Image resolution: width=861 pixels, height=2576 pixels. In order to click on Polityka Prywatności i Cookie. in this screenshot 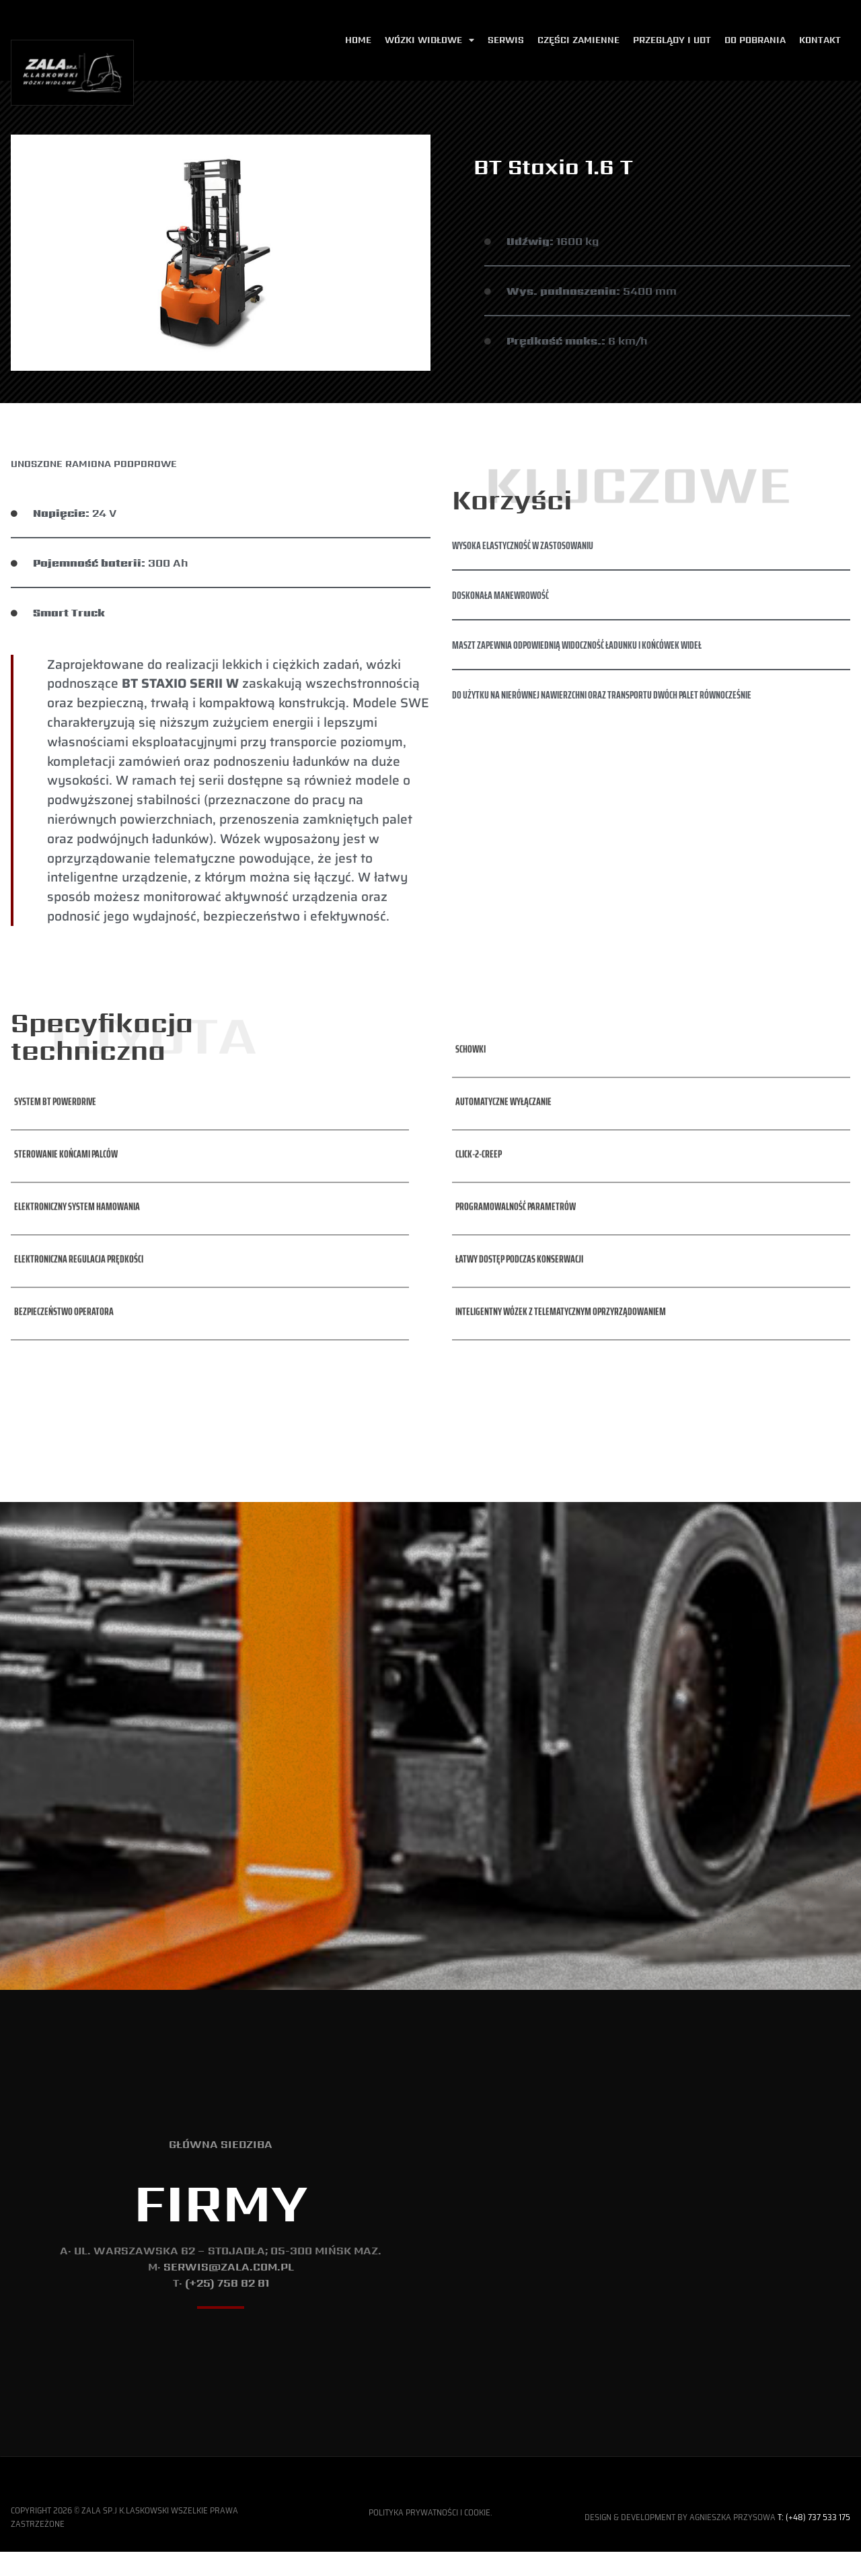, I will do `click(430, 2557)`.